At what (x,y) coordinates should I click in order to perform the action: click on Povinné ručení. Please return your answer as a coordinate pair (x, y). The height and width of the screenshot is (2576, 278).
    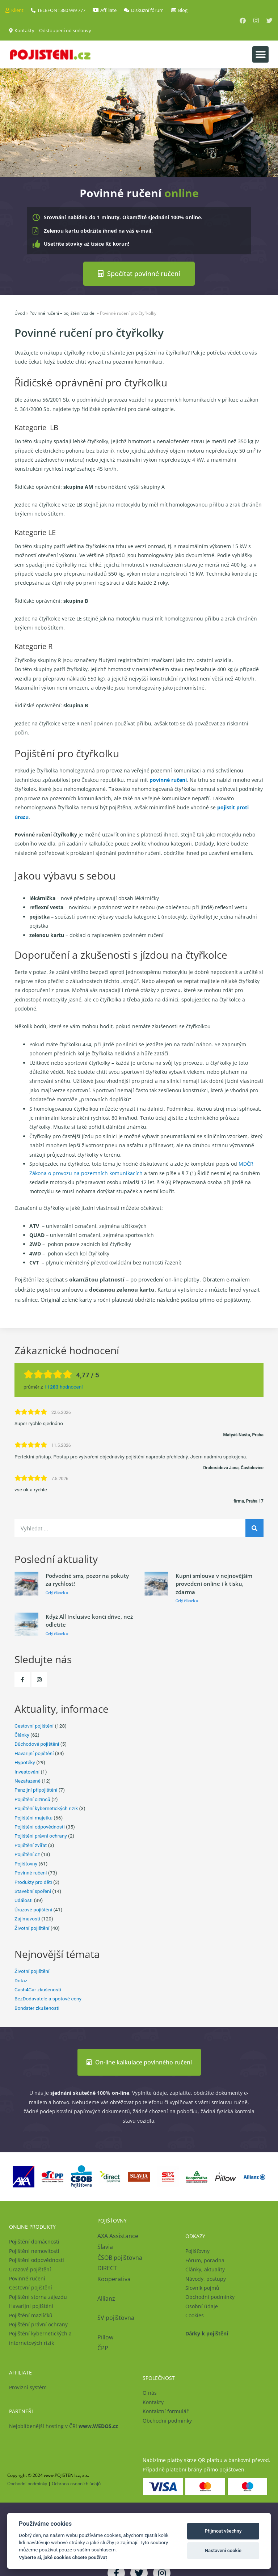
    Looking at the image, I should click on (30, 1873).